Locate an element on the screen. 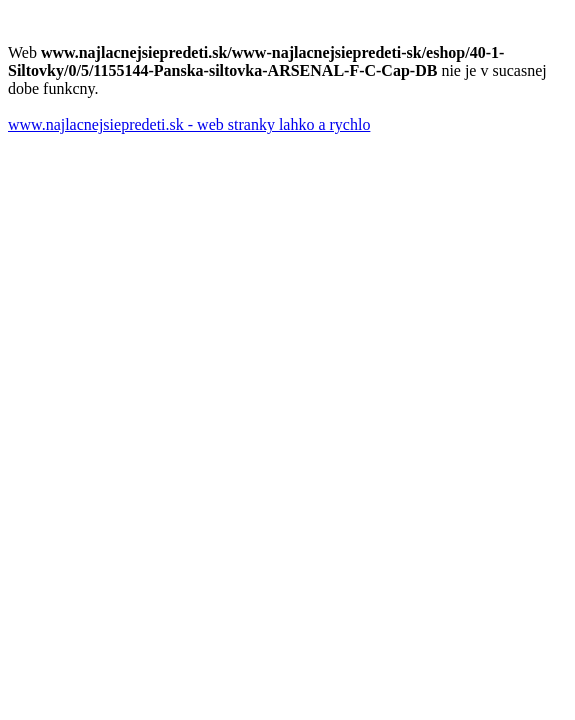  www.najlacnejsiepredeti.sk - web stranky lahko a rychlo is located at coordinates (189, 124).